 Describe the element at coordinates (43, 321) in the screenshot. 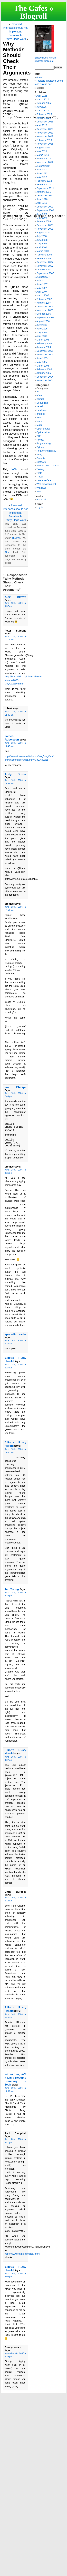

I see `August 2006` at that location.